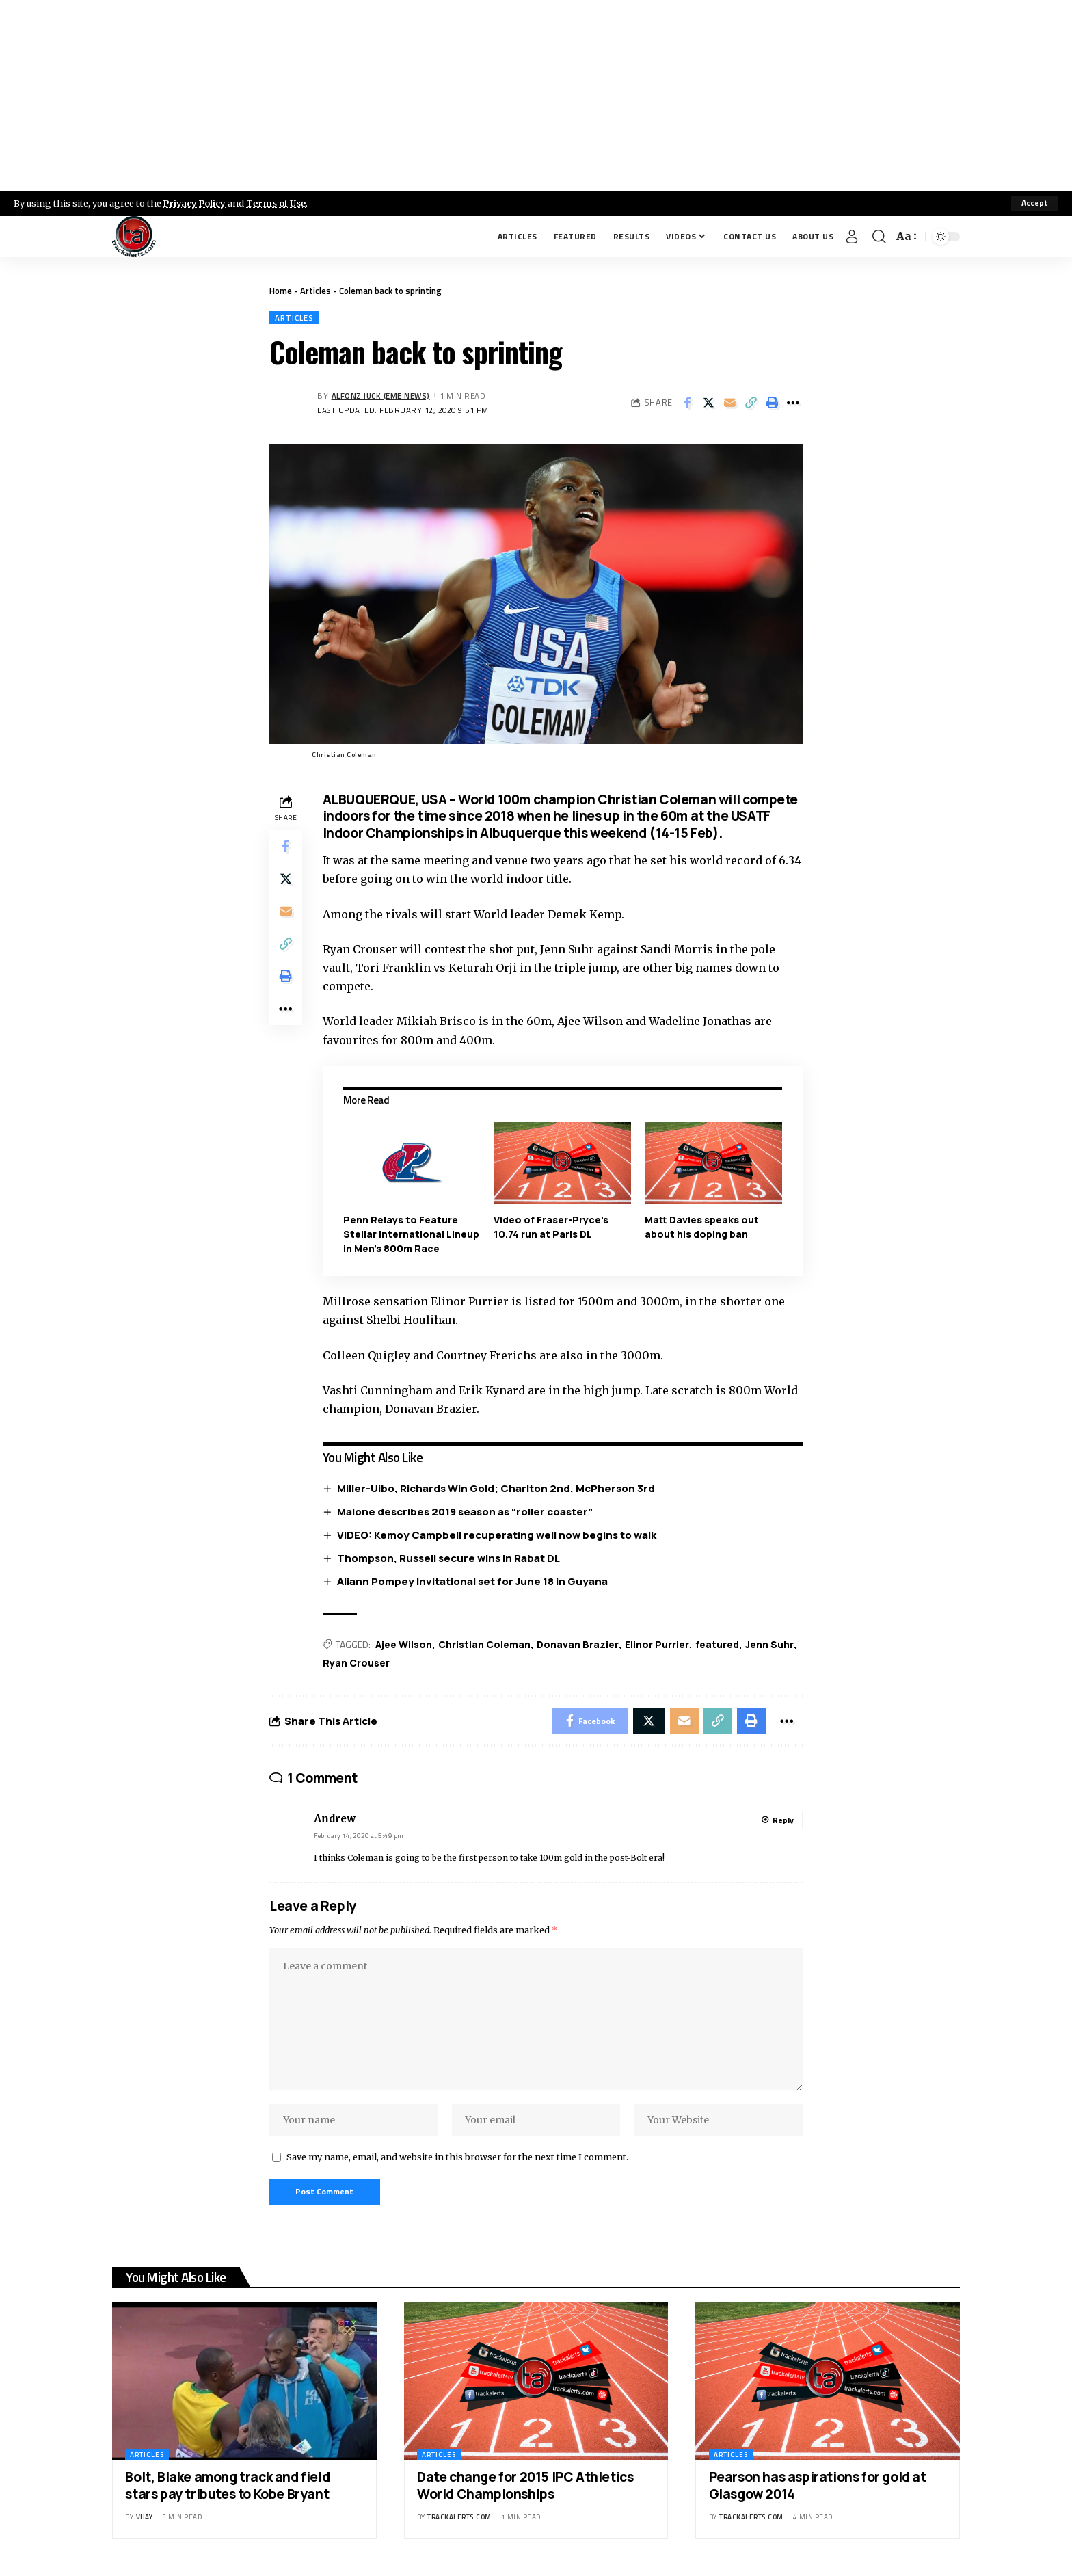 This screenshot has height=2576, width=1072. Describe the element at coordinates (315, 290) in the screenshot. I see `Articles` at that location.